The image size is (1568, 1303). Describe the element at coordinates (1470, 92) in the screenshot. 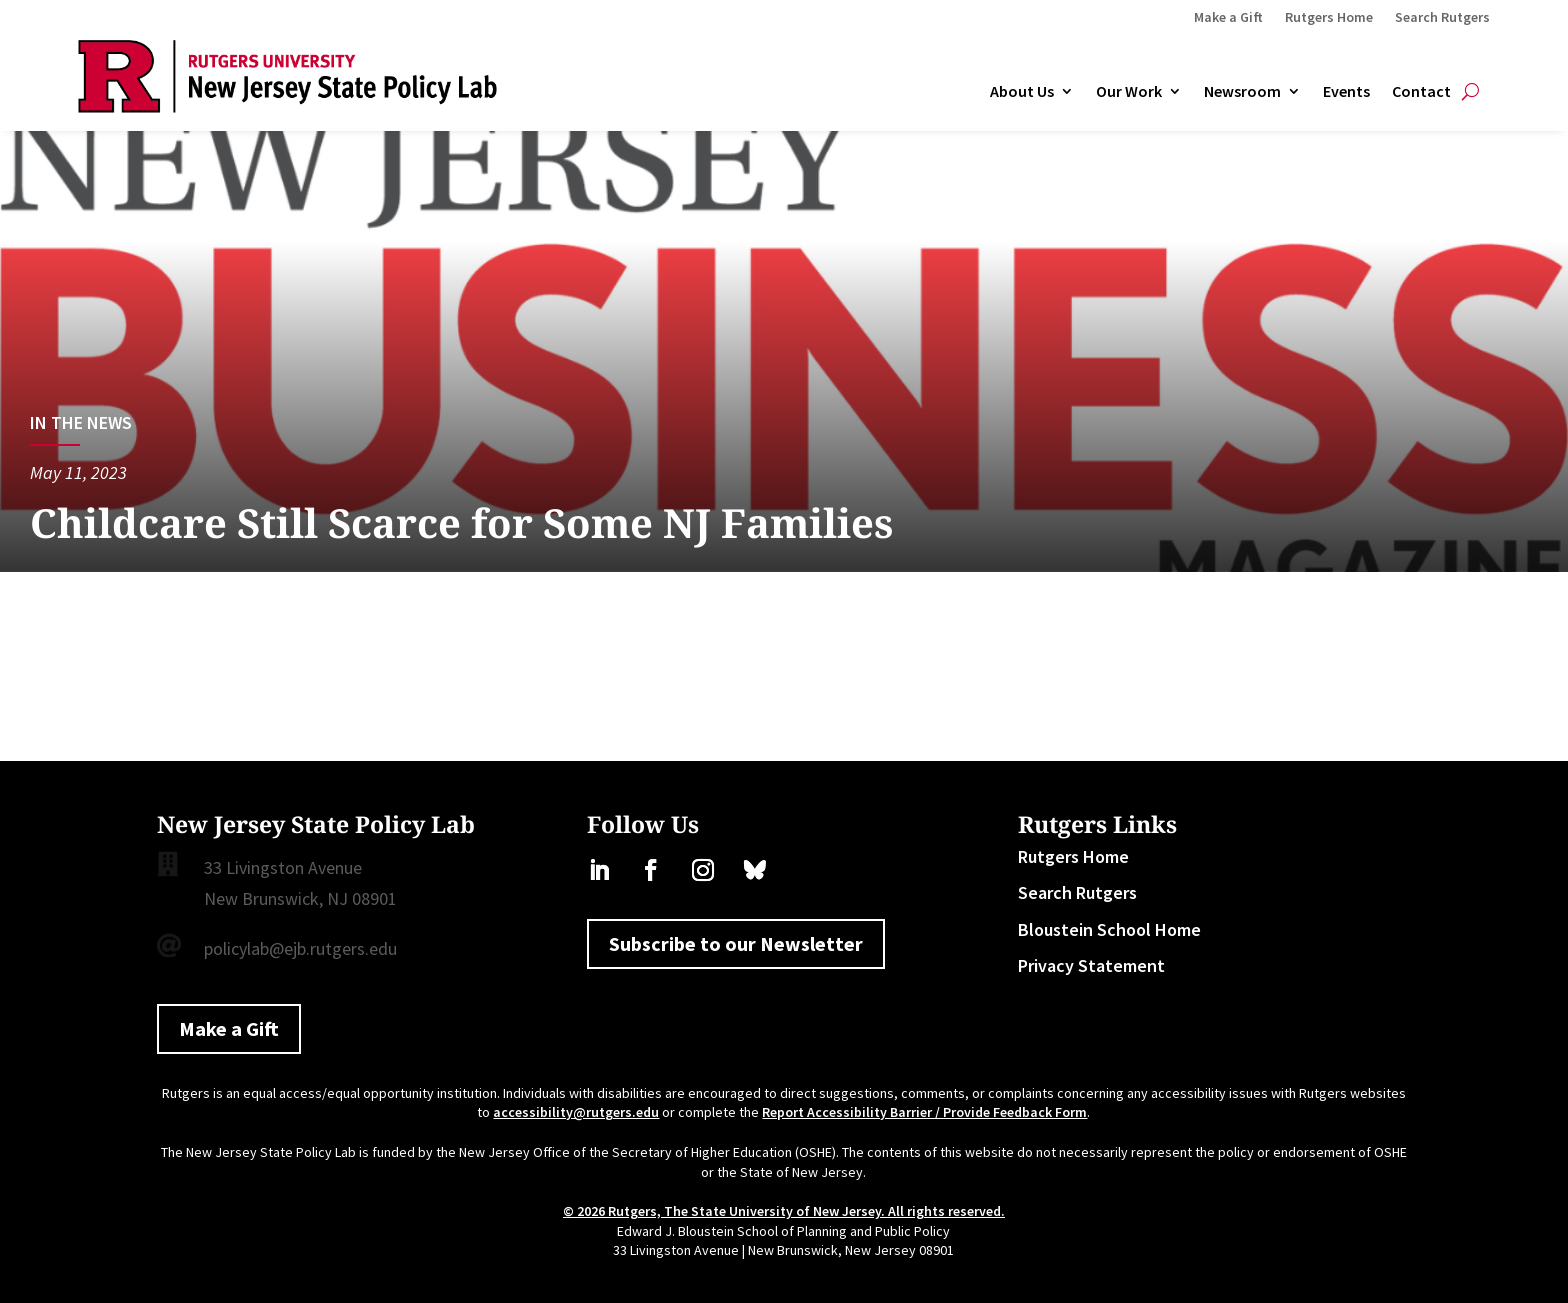

I see `[Open Site Search]` at that location.